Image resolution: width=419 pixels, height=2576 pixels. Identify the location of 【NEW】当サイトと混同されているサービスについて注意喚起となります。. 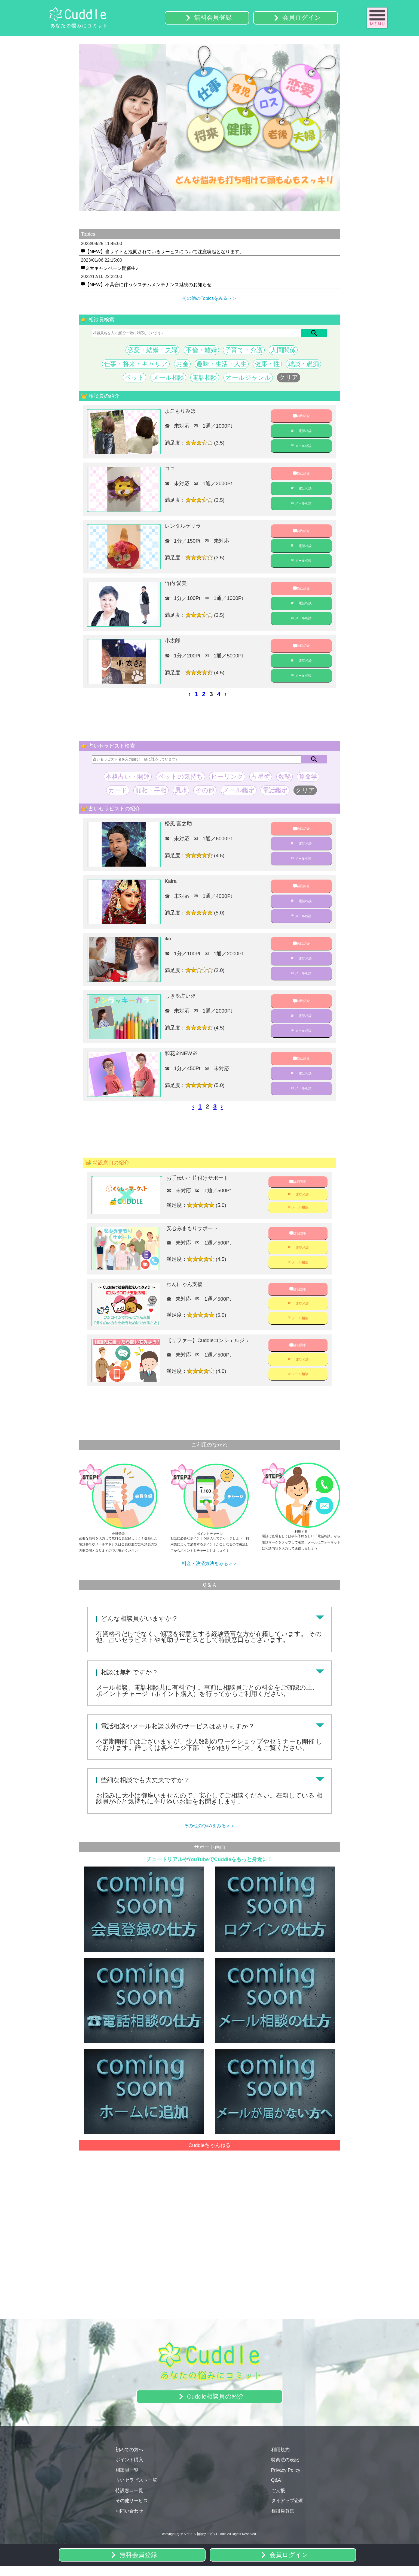
(164, 252).